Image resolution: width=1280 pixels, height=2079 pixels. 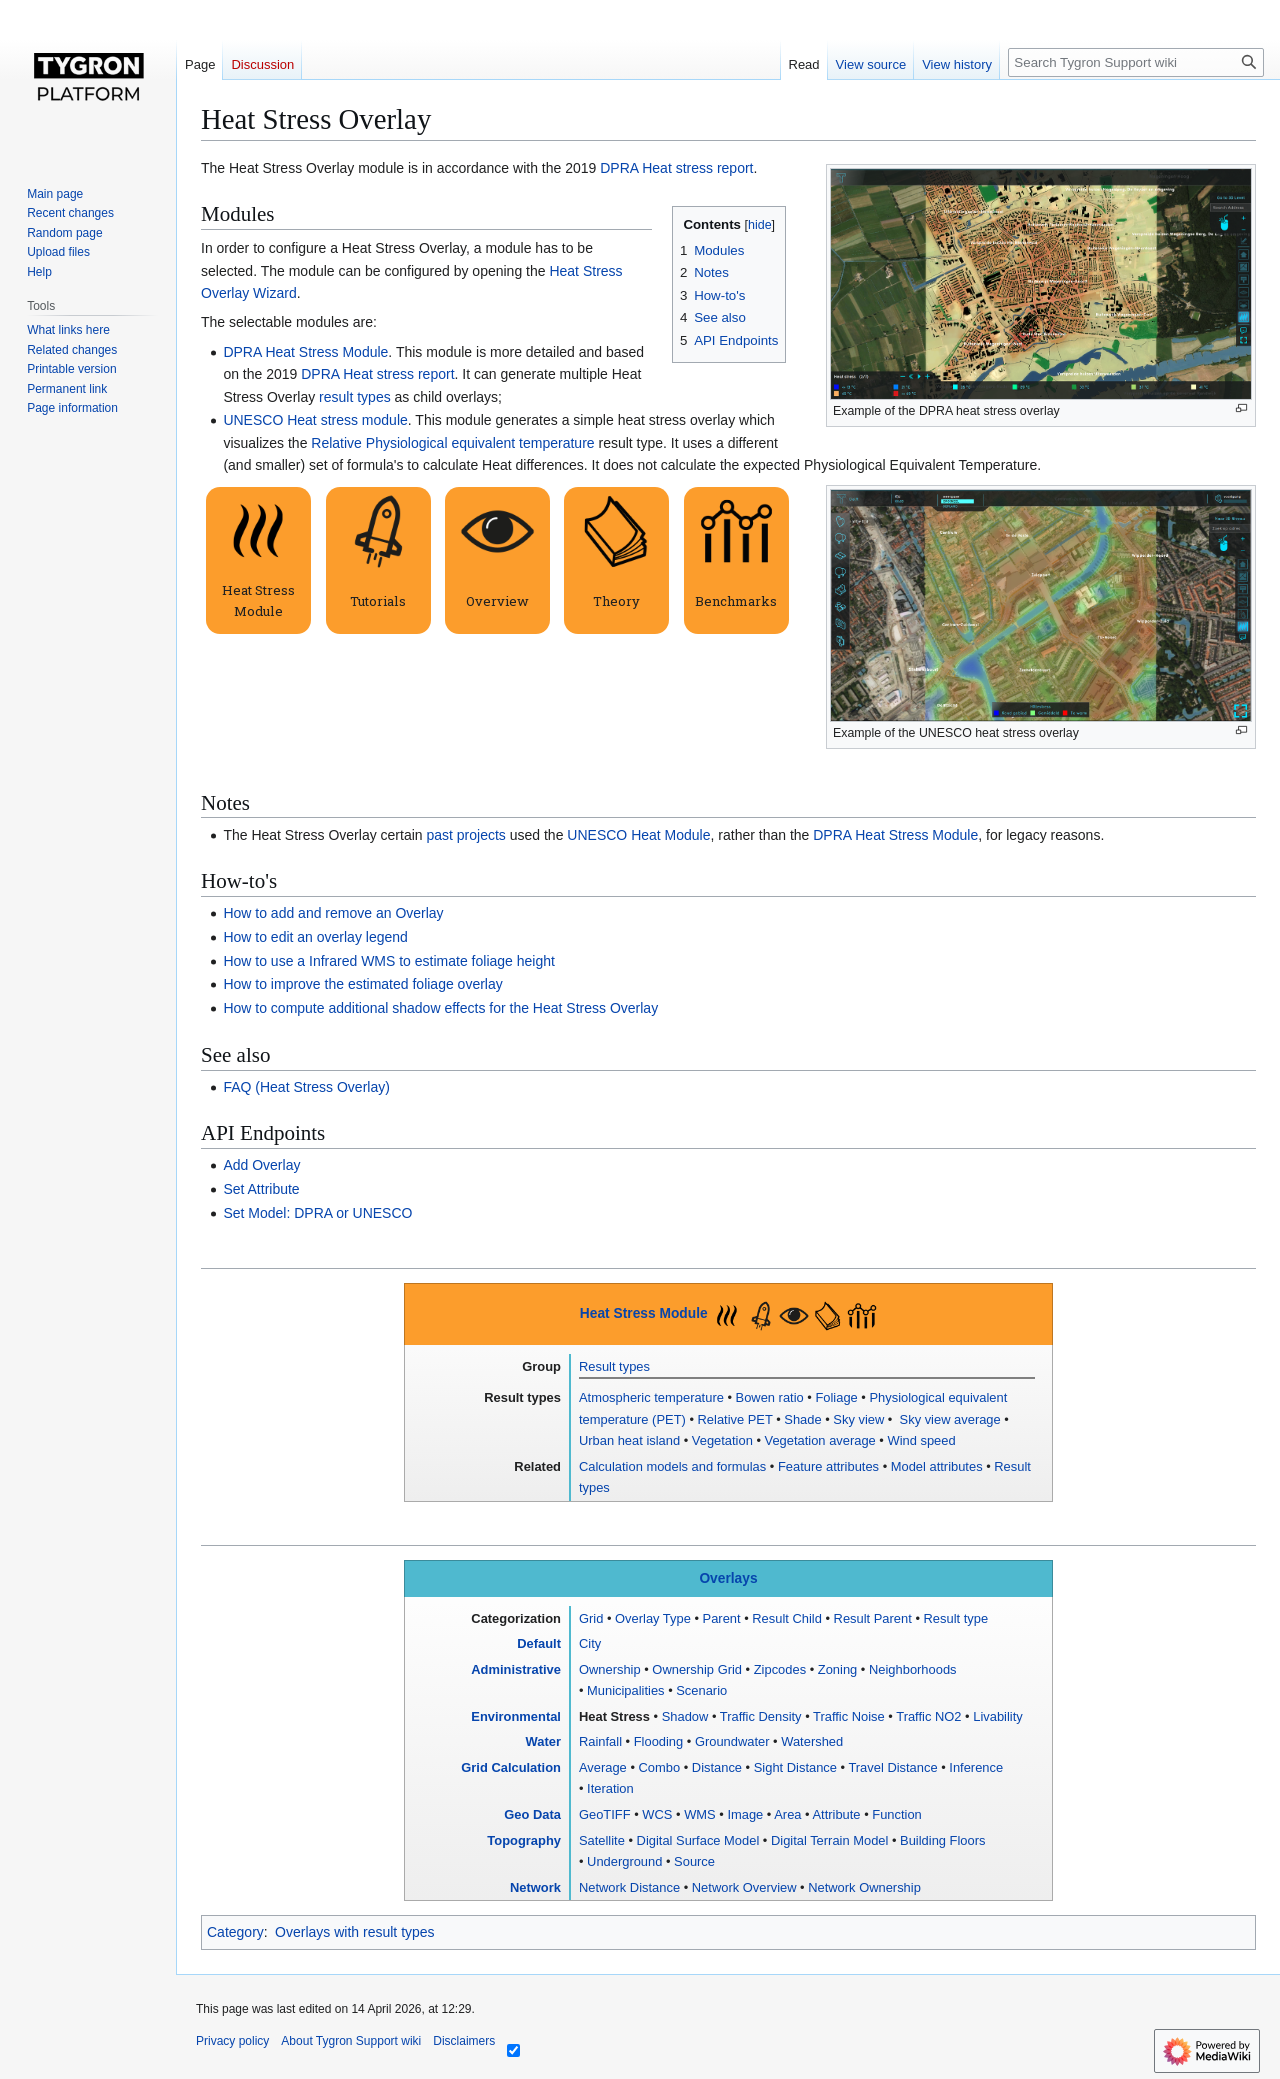 What do you see at coordinates (820, 1440) in the screenshot?
I see `Vegetation average` at bounding box center [820, 1440].